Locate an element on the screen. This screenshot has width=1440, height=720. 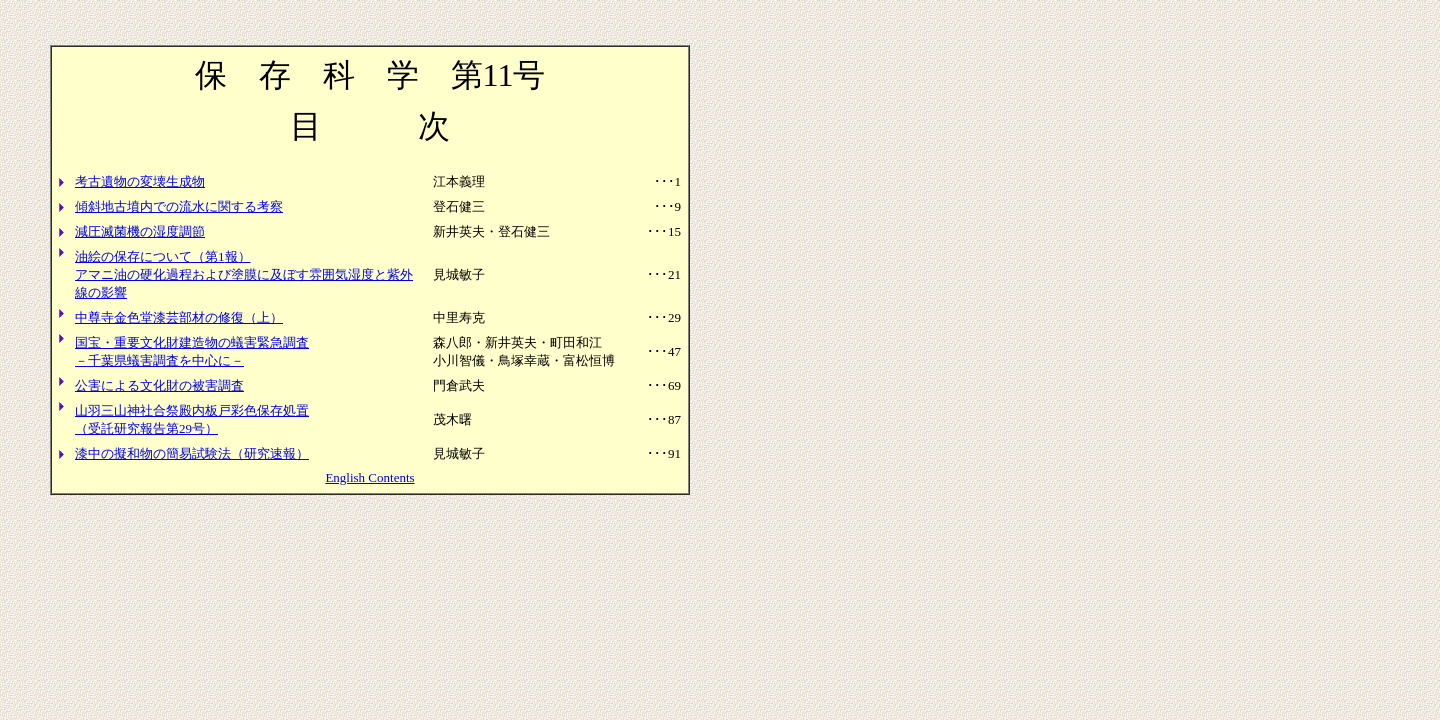
漆中の擬和物の簡易試験法（研究速報） is located at coordinates (192, 453).